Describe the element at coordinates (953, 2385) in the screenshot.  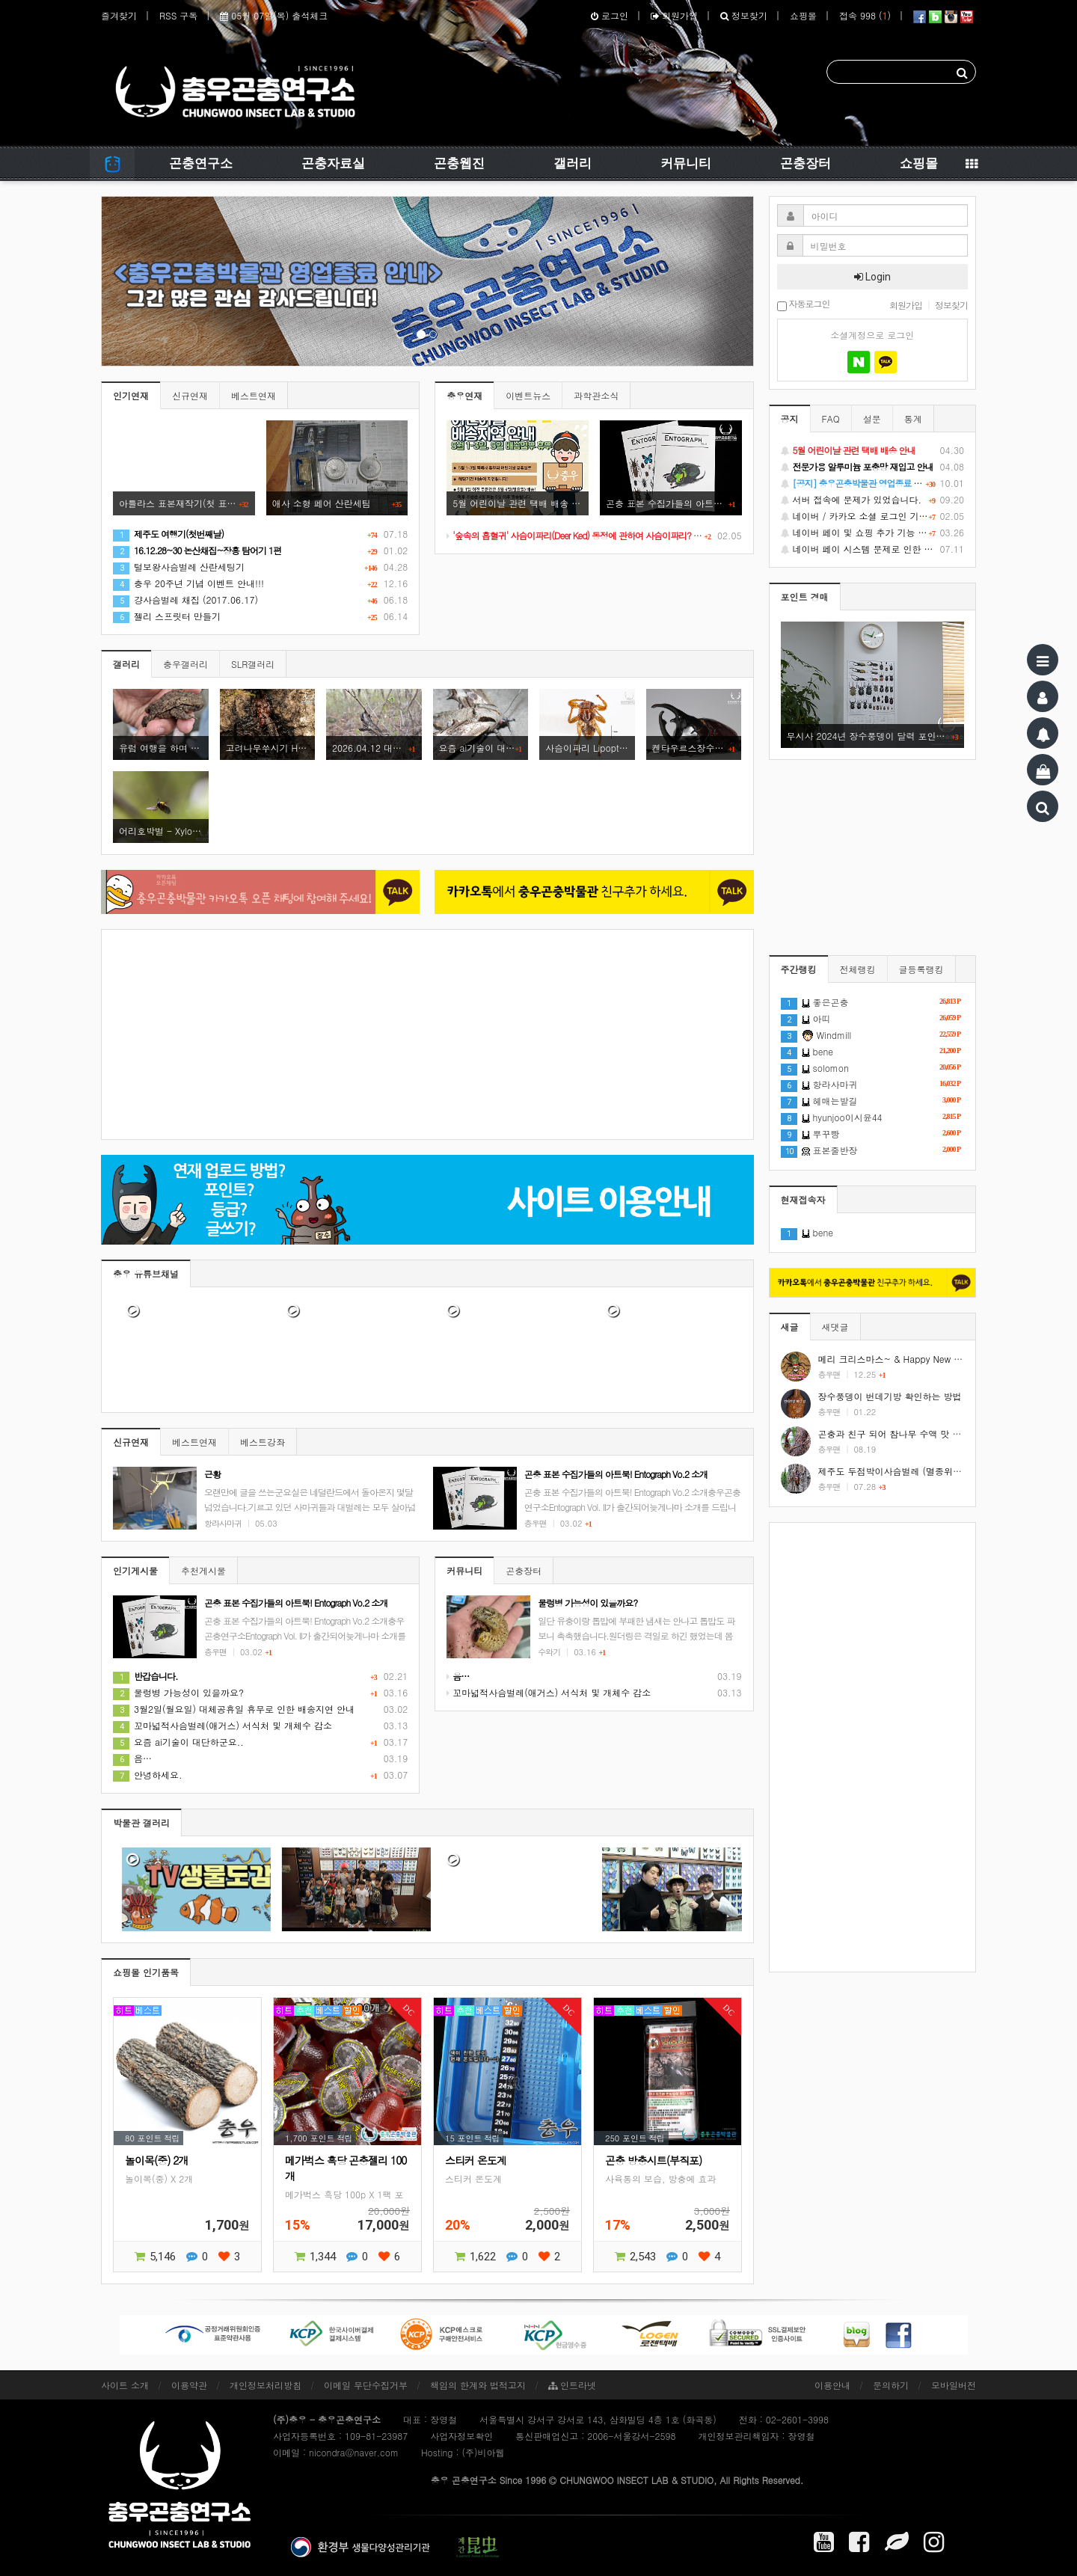
I see `모바일버전` at that location.